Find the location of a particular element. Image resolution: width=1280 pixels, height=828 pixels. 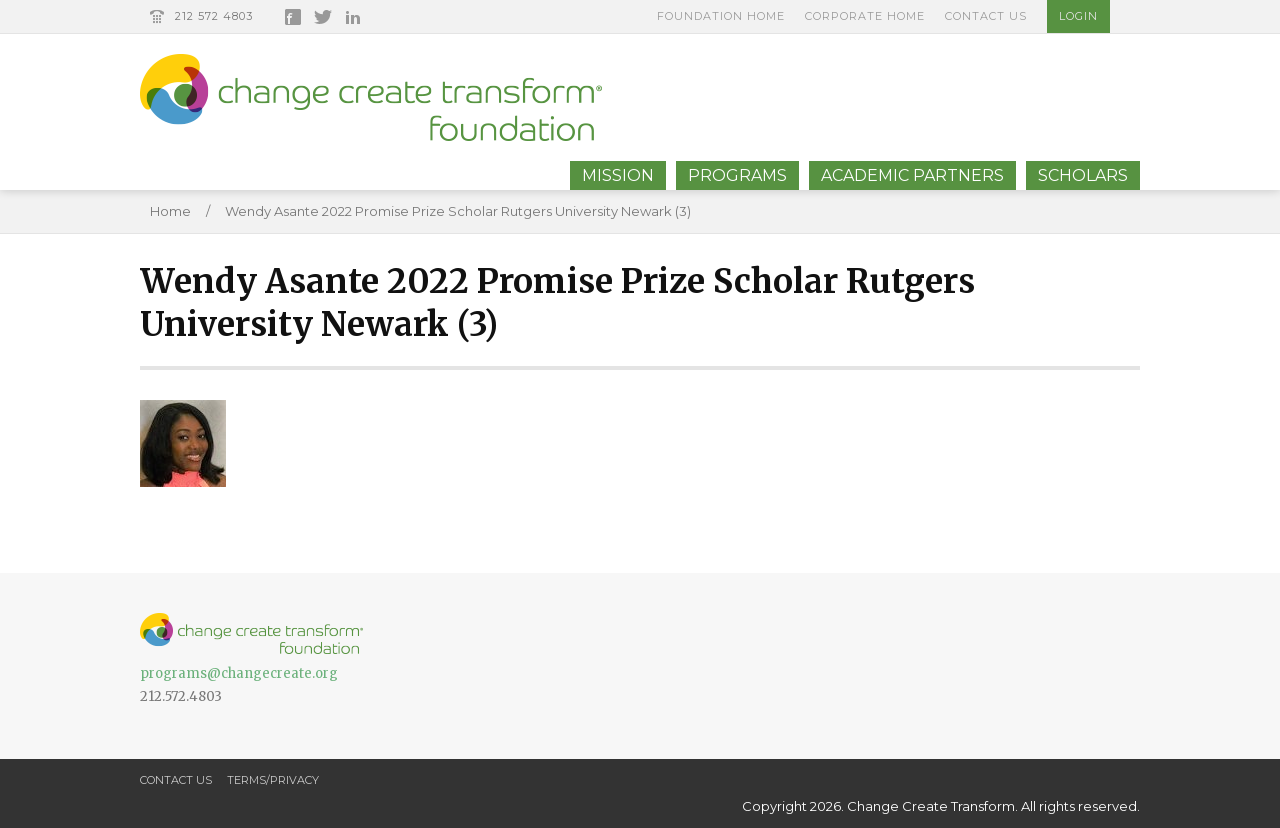

Login is located at coordinates (1078, 16).